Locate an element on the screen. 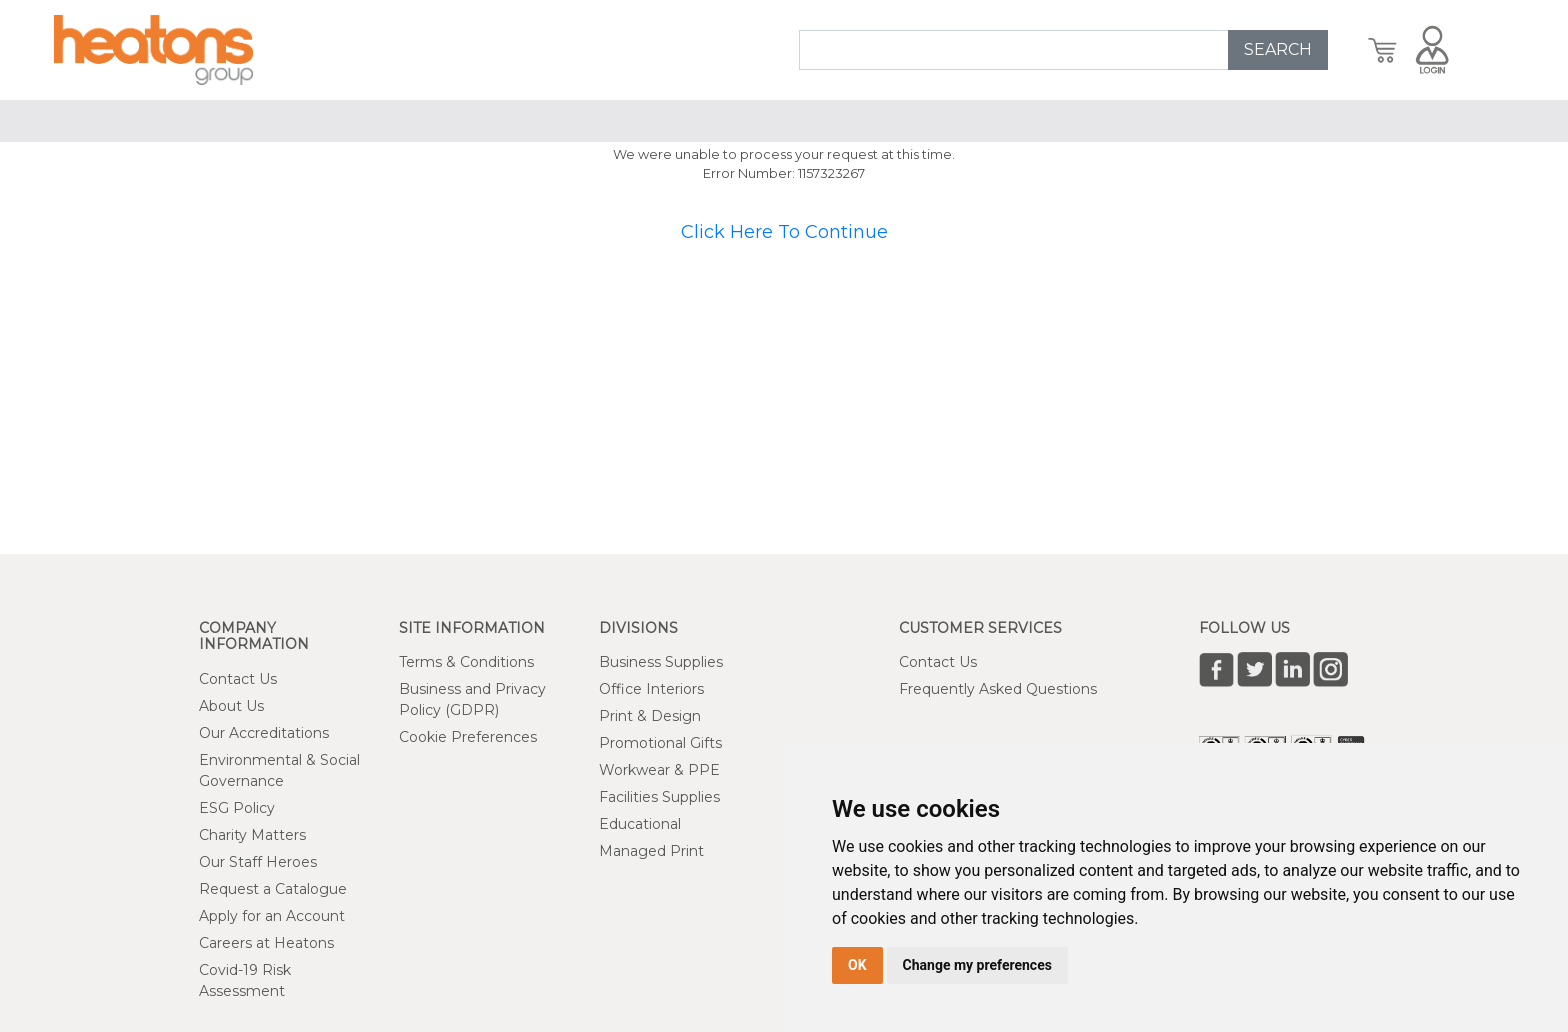 This screenshot has height=1032, width=1568. Managed Print is located at coordinates (651, 851).